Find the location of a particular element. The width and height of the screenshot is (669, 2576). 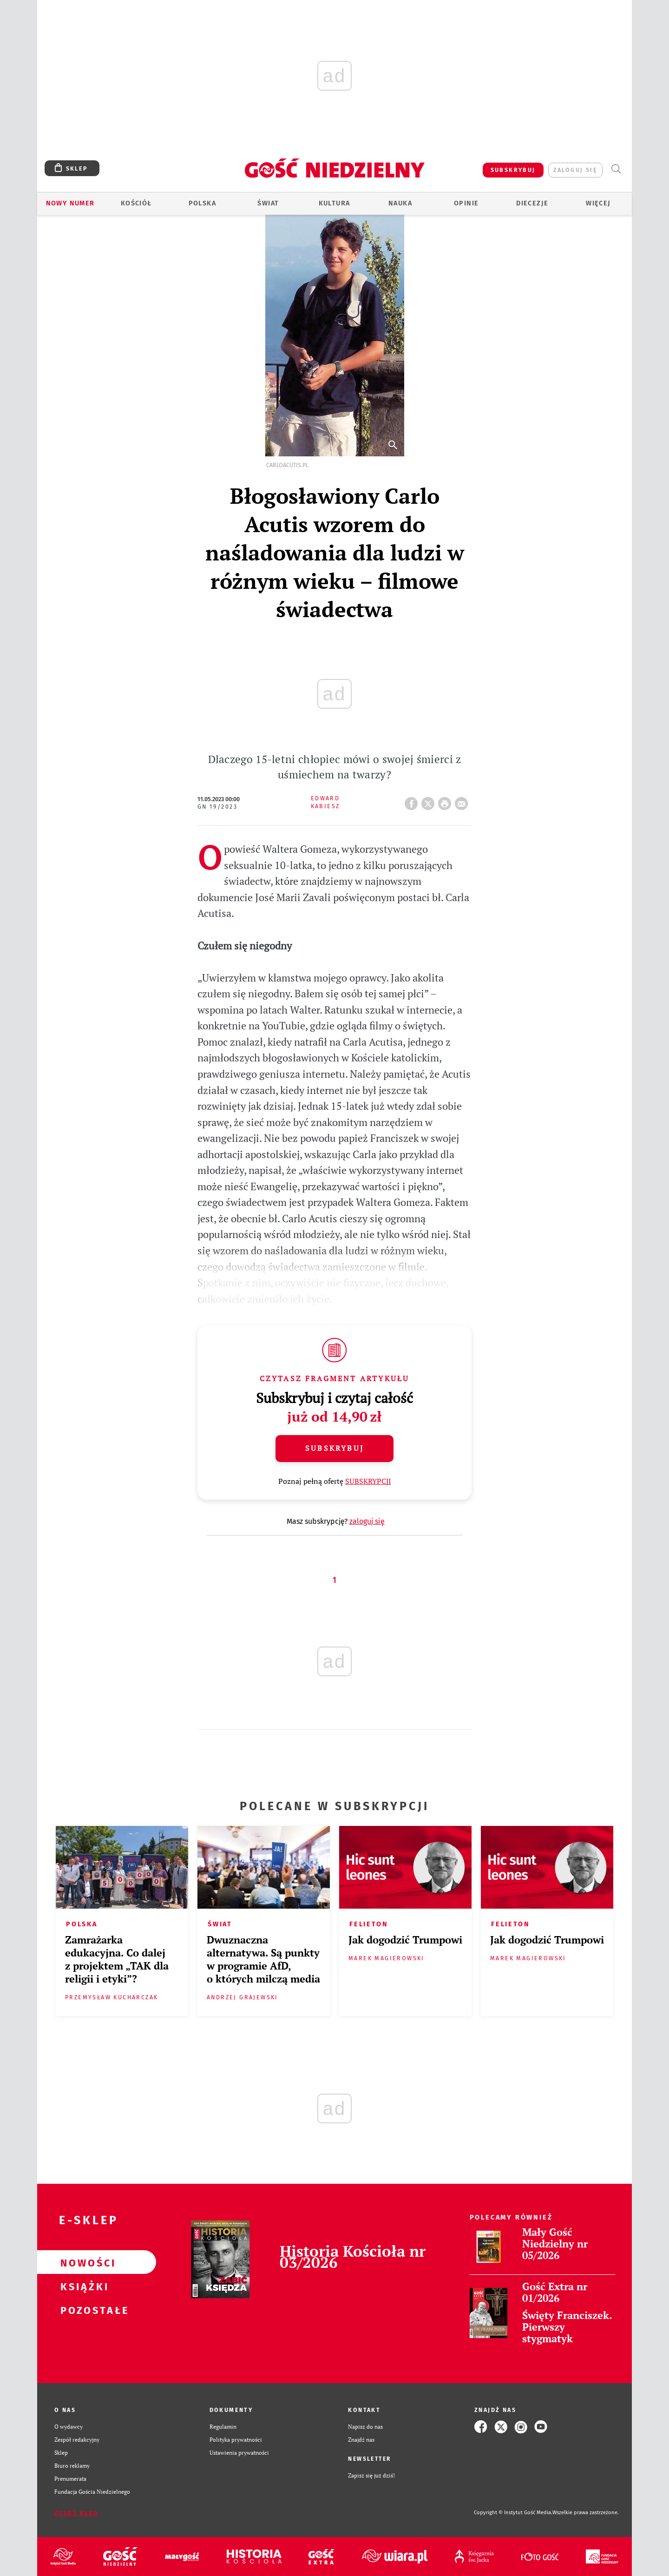

wyślij is located at coordinates (463, 800).